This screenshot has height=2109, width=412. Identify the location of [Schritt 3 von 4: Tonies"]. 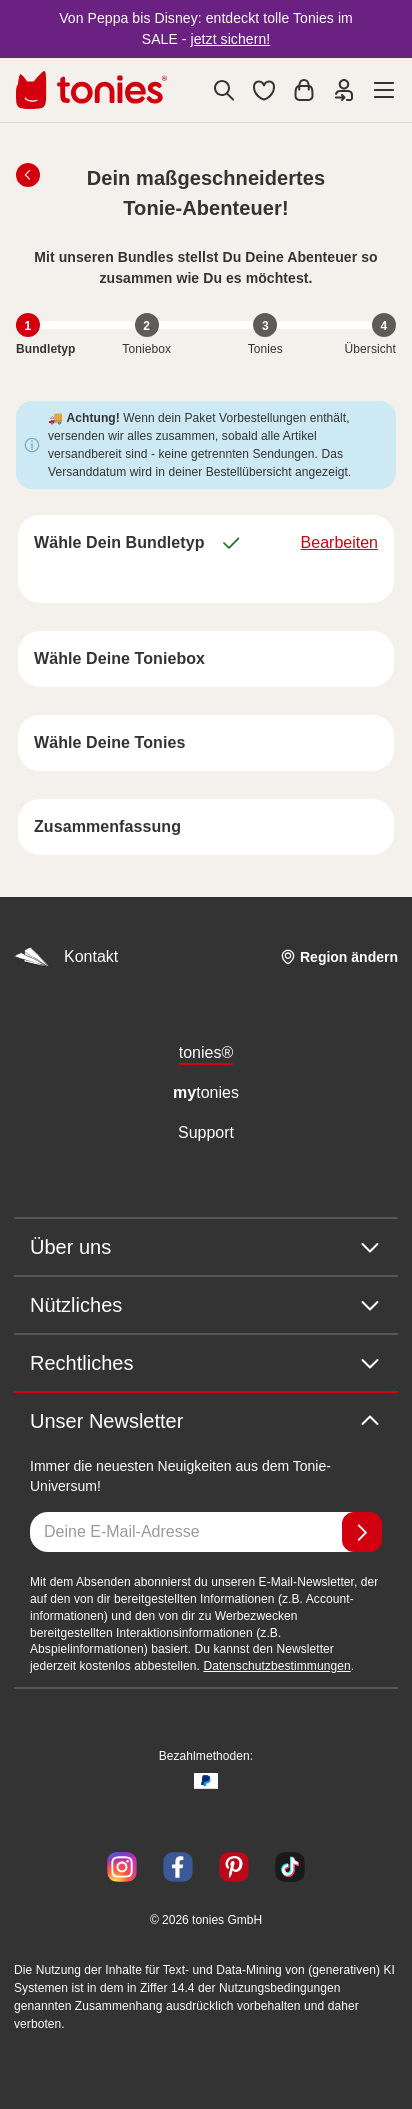
(265, 325).